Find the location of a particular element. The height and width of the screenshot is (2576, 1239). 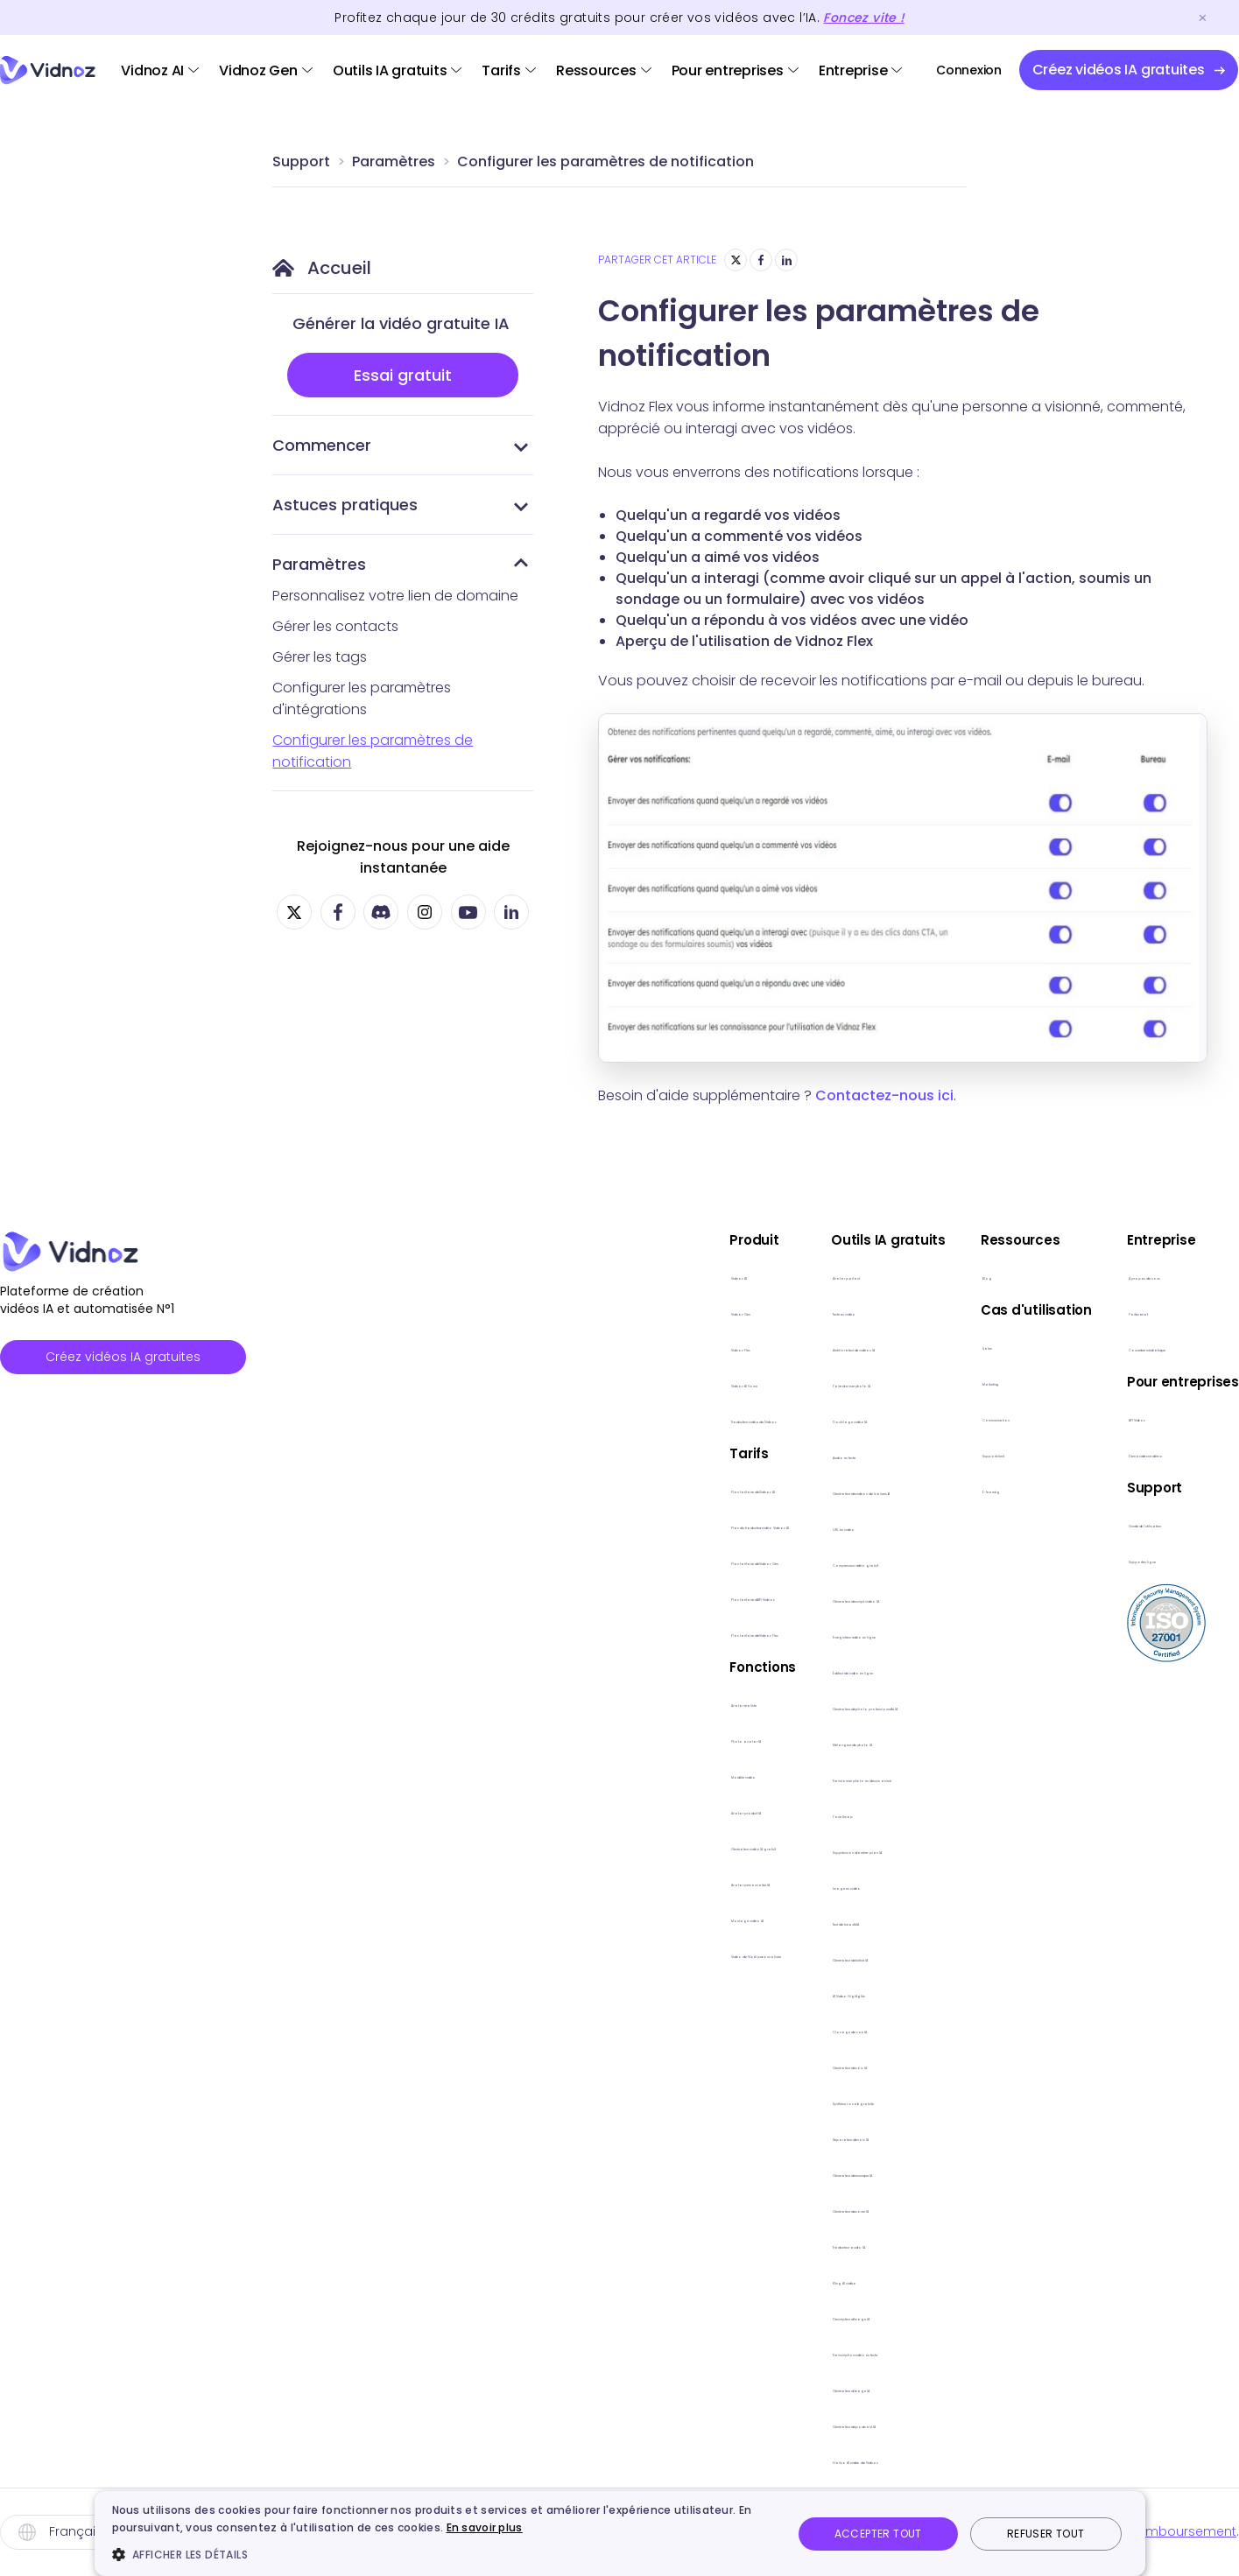

Générateur de podcast IA is located at coordinates (761, 2423).